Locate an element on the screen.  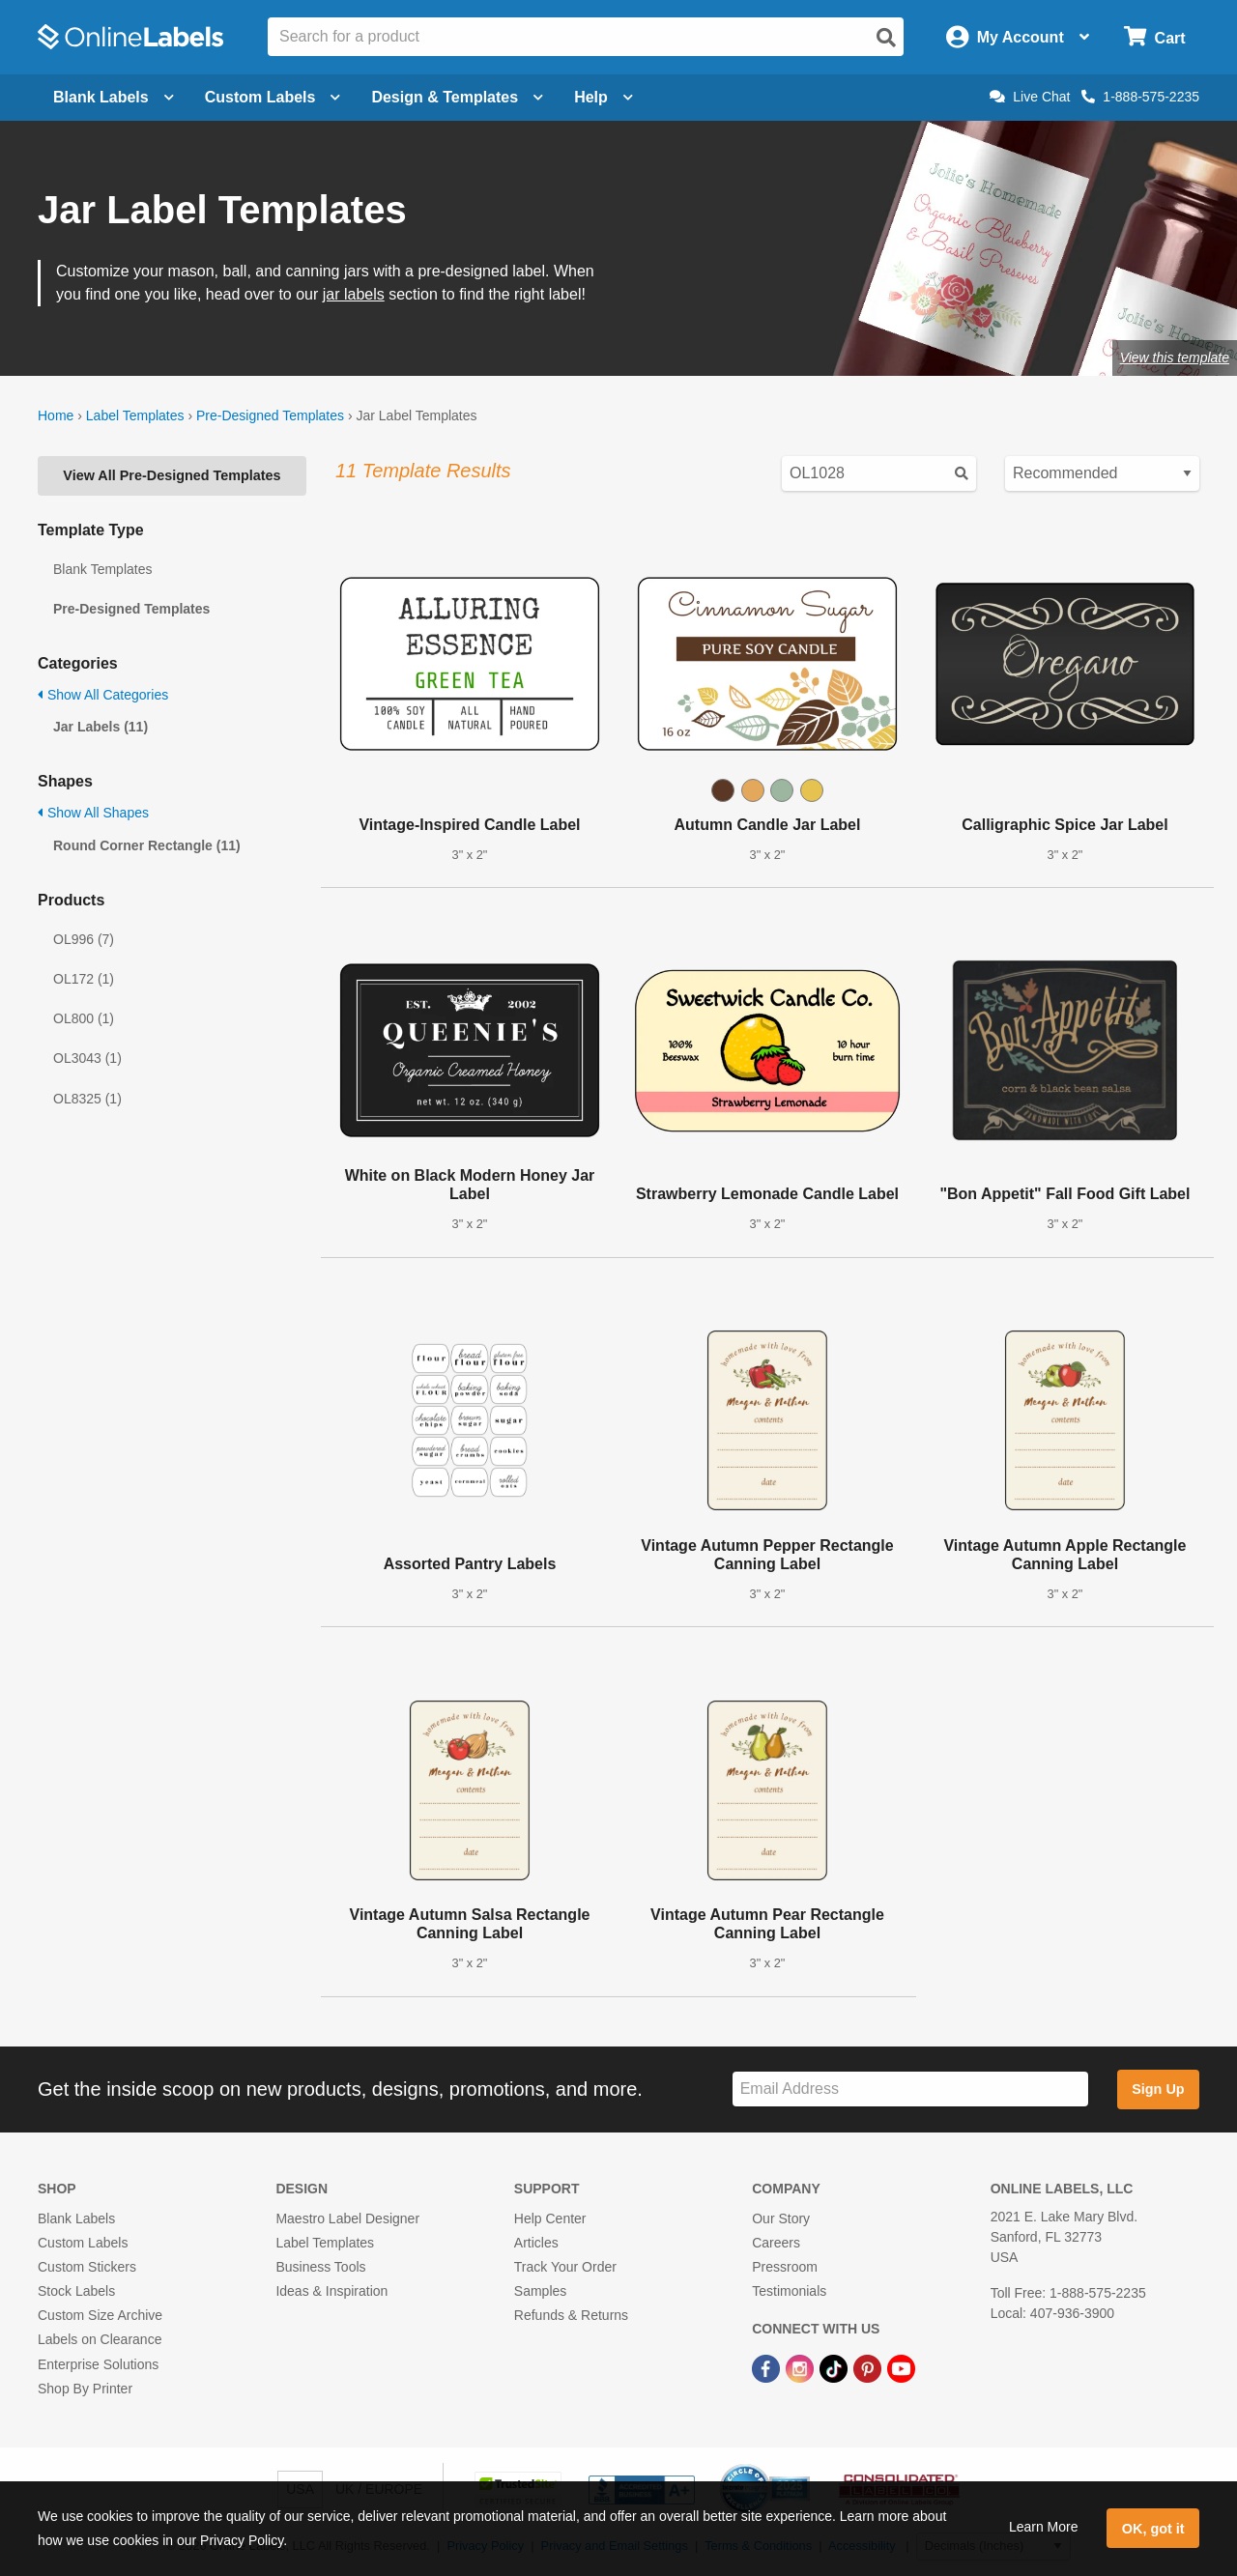
[Open search] is located at coordinates (886, 37).